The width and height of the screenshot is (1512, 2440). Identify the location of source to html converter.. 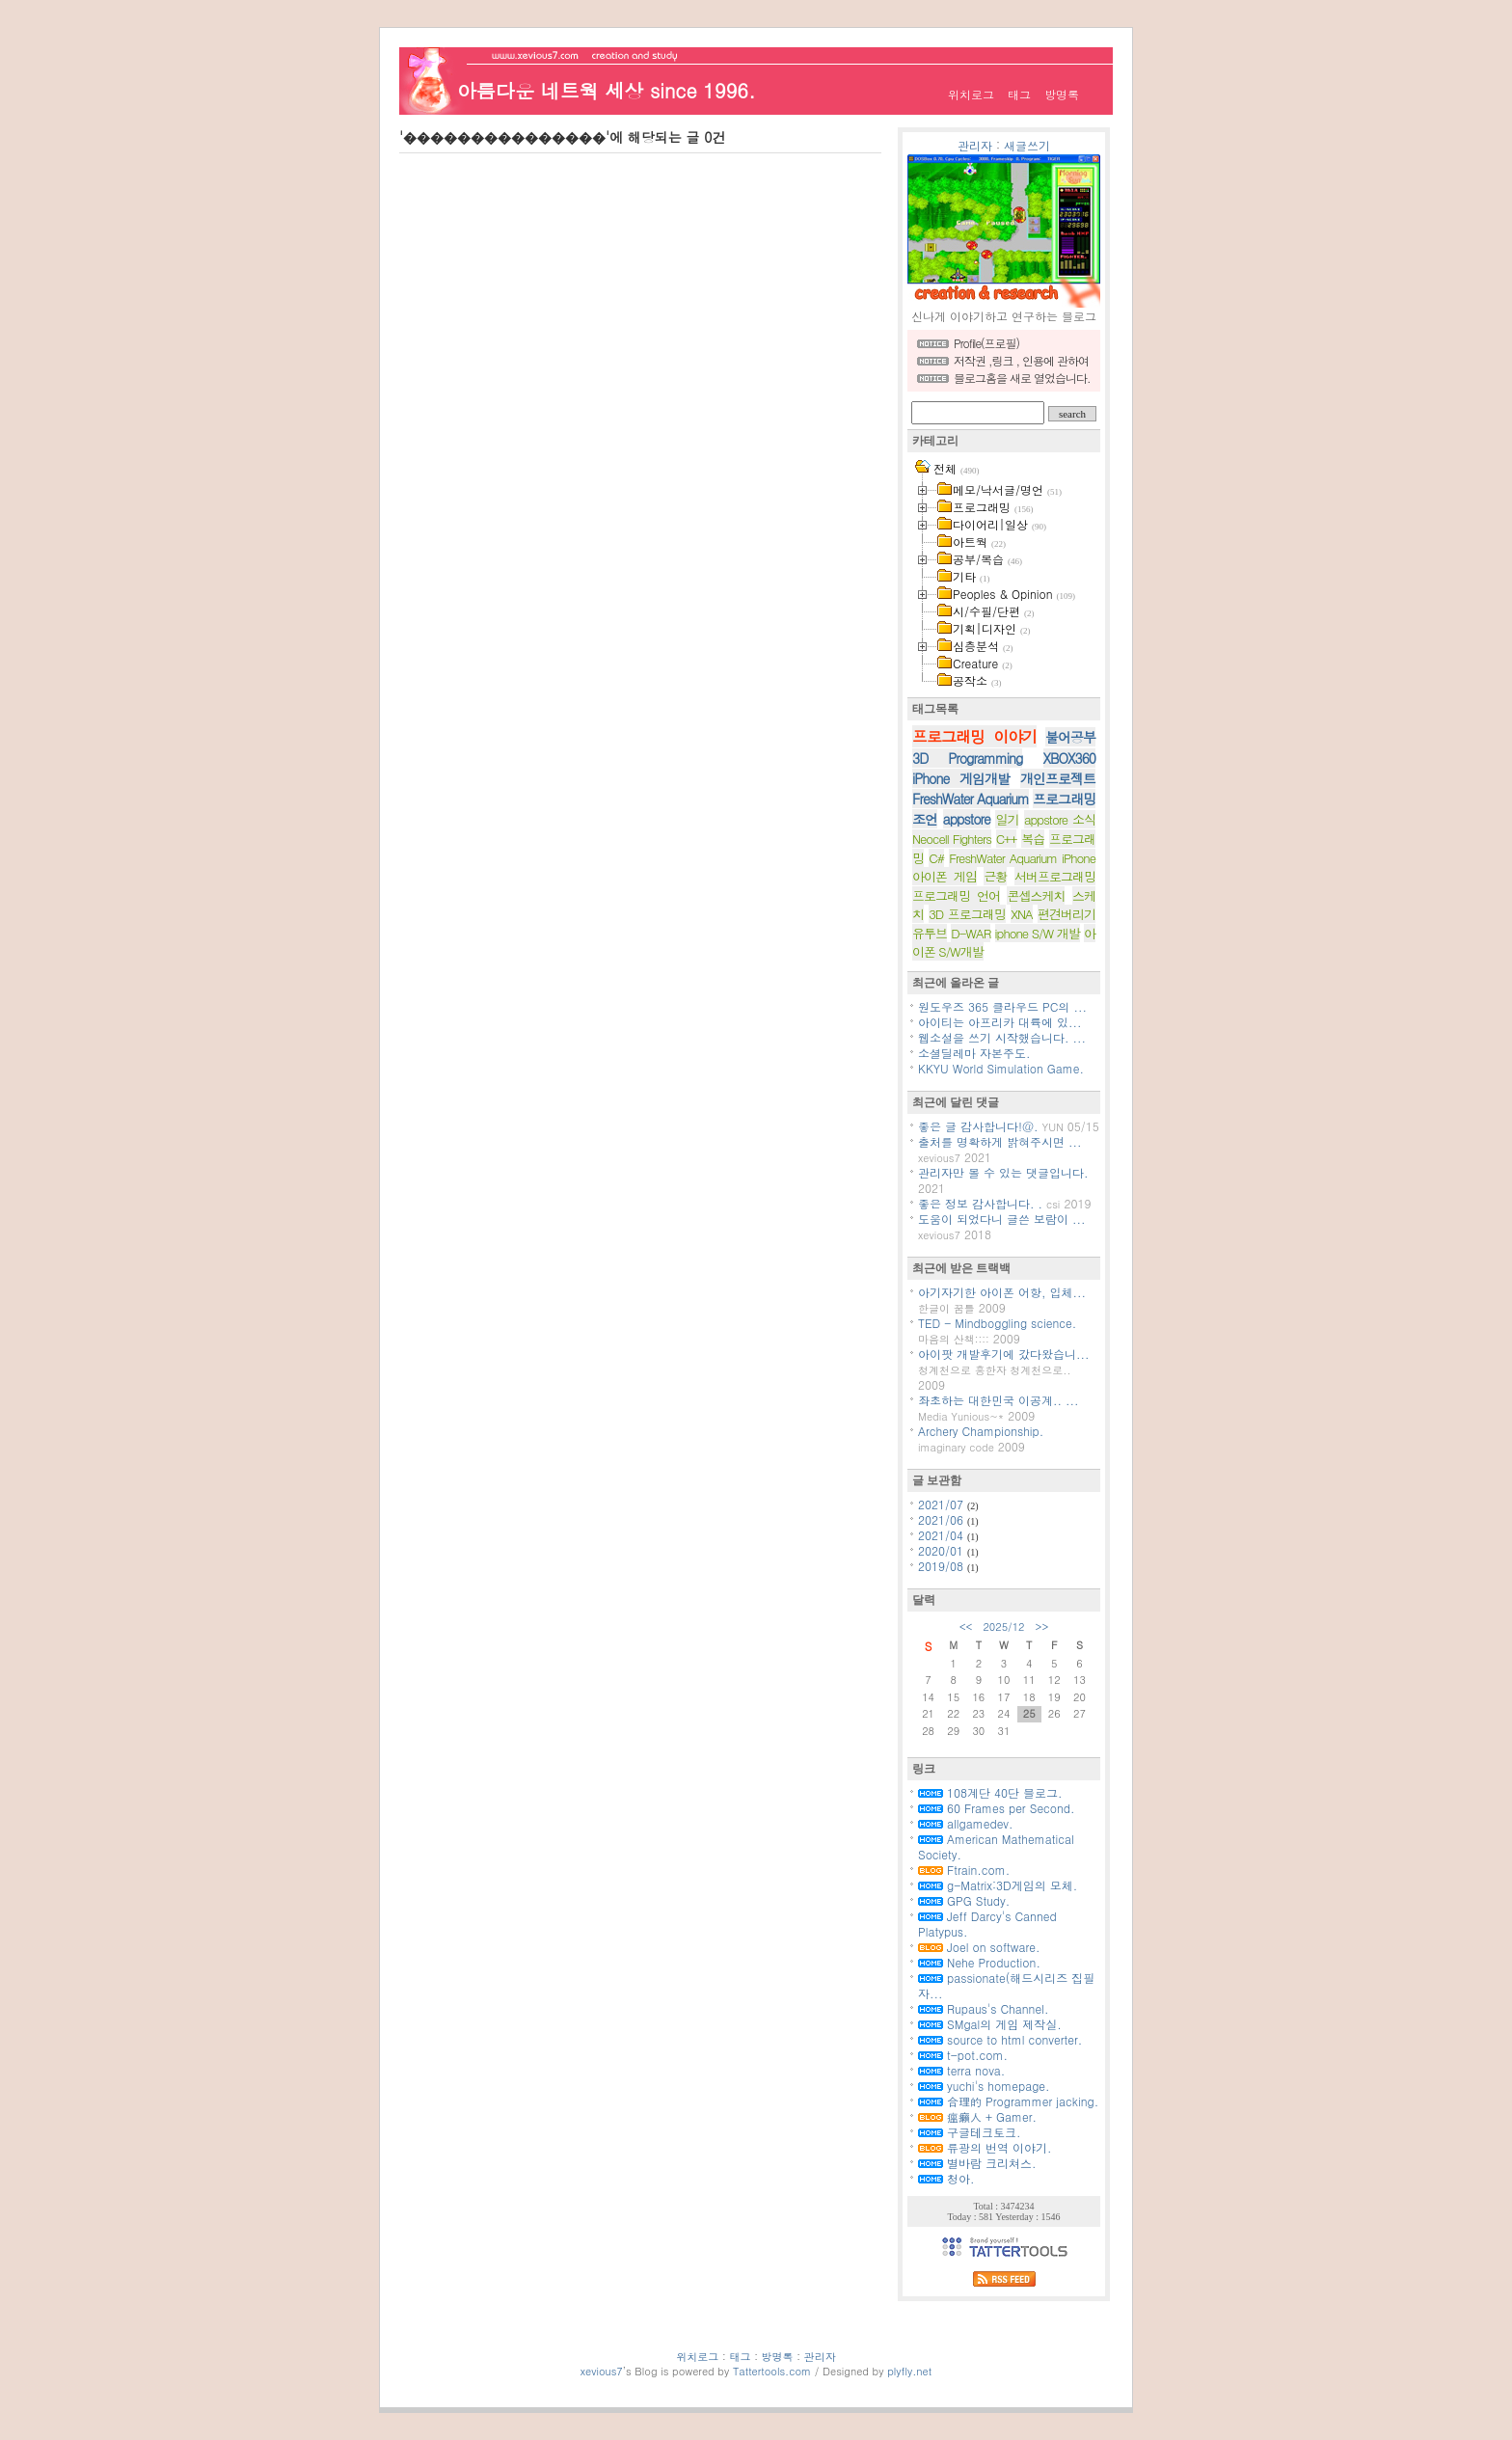
(1000, 2039).